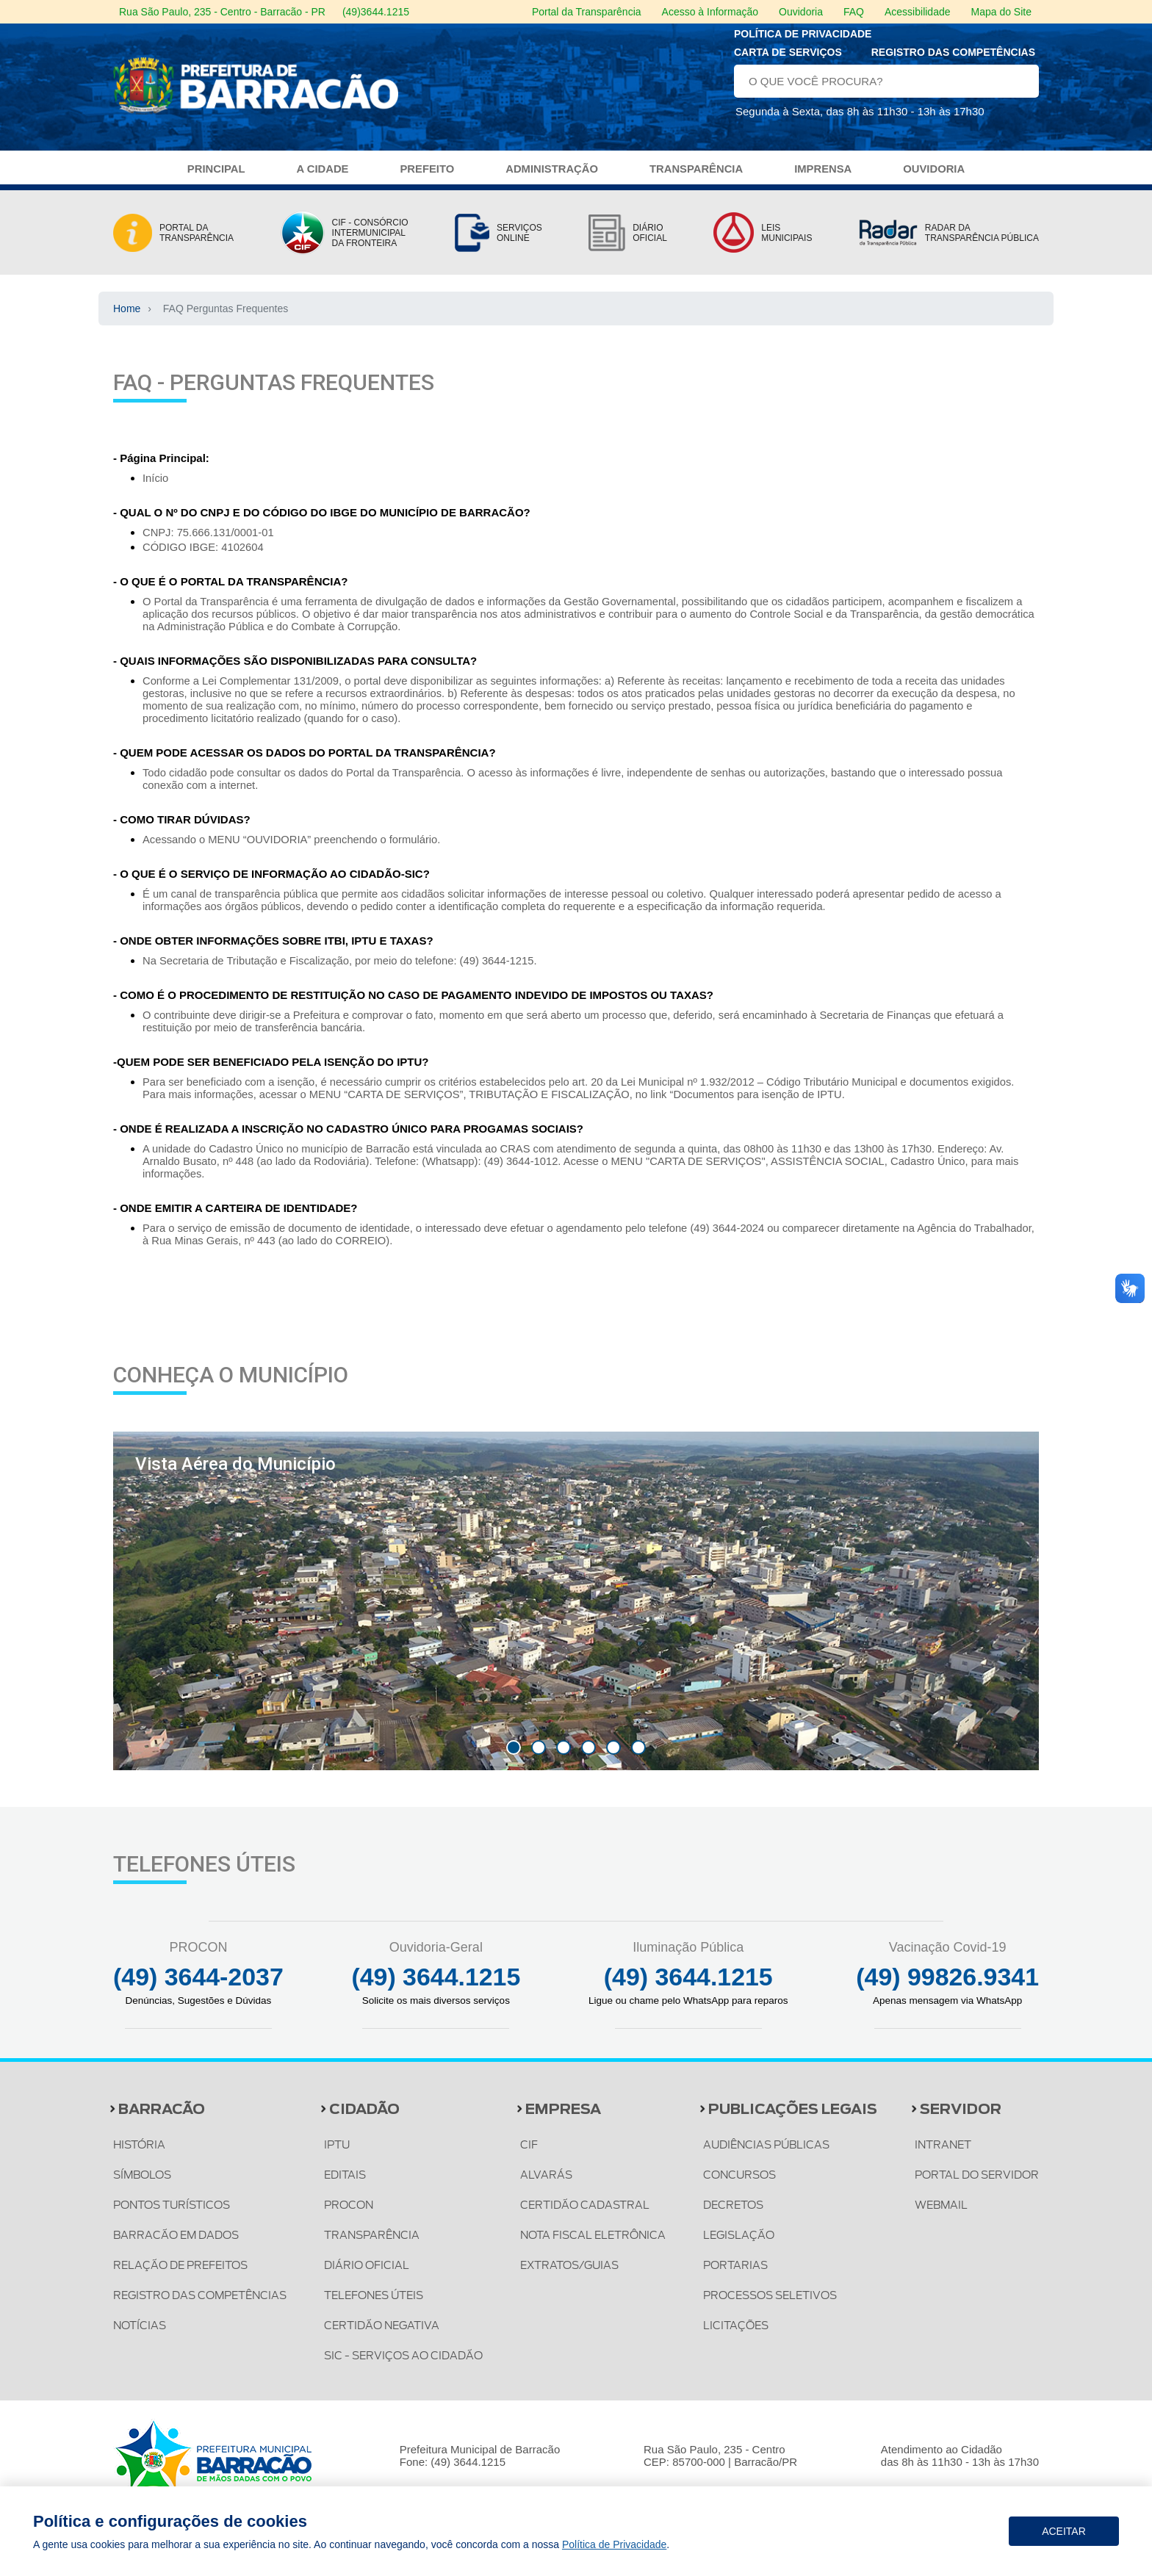 This screenshot has height=2576, width=1152. Describe the element at coordinates (205, 2304) in the screenshot. I see `REGISTRO DAS COMPETÊNCIAS` at that location.